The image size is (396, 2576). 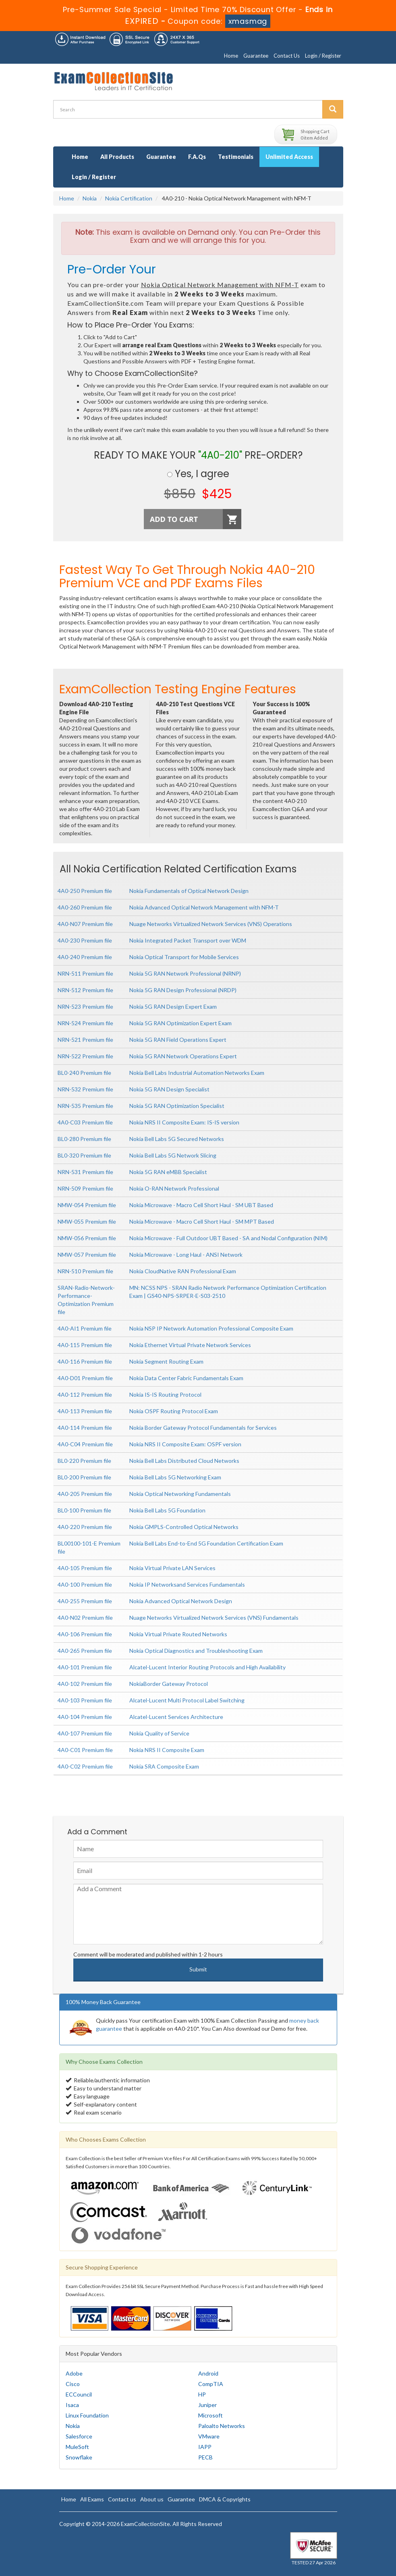 I want to click on NRN-521 Premium file, so click(x=85, y=1039).